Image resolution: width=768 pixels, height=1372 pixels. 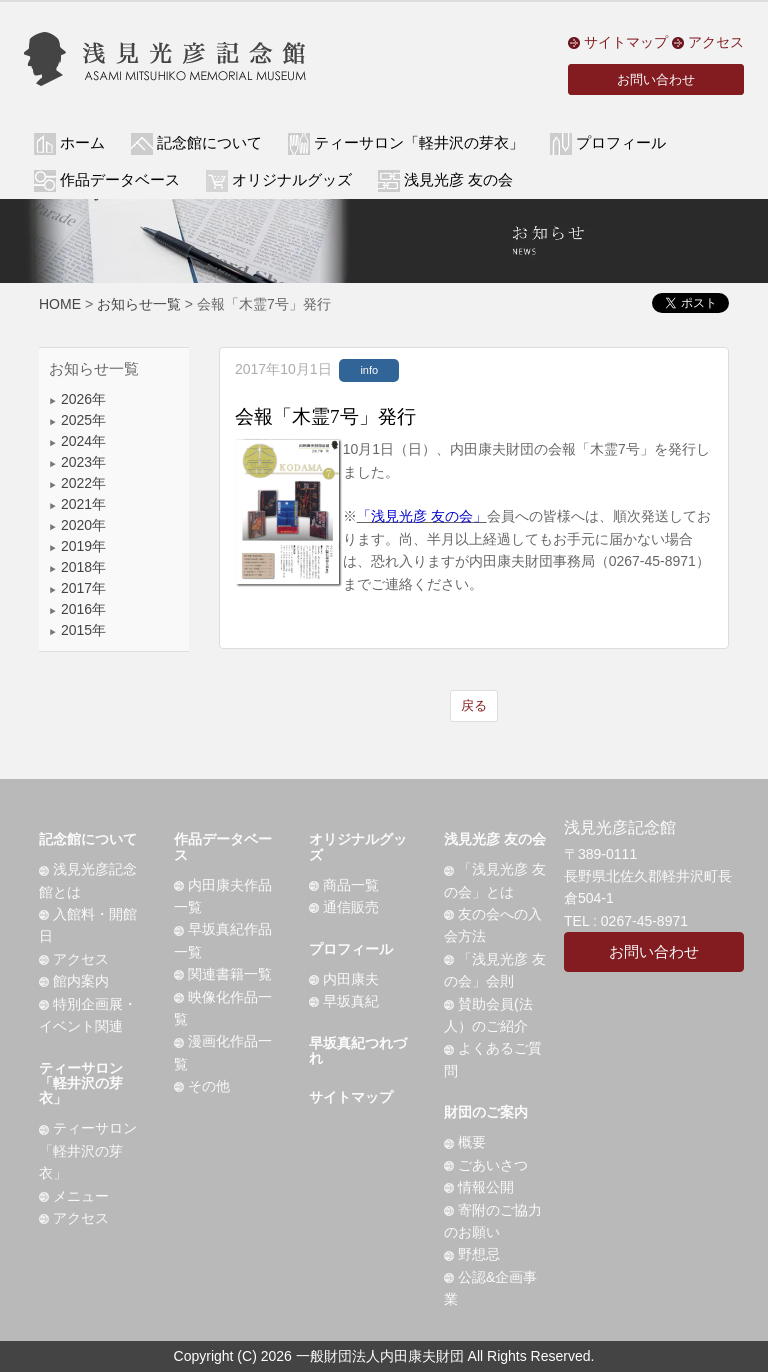 What do you see at coordinates (77, 525) in the screenshot?
I see `2020年` at bounding box center [77, 525].